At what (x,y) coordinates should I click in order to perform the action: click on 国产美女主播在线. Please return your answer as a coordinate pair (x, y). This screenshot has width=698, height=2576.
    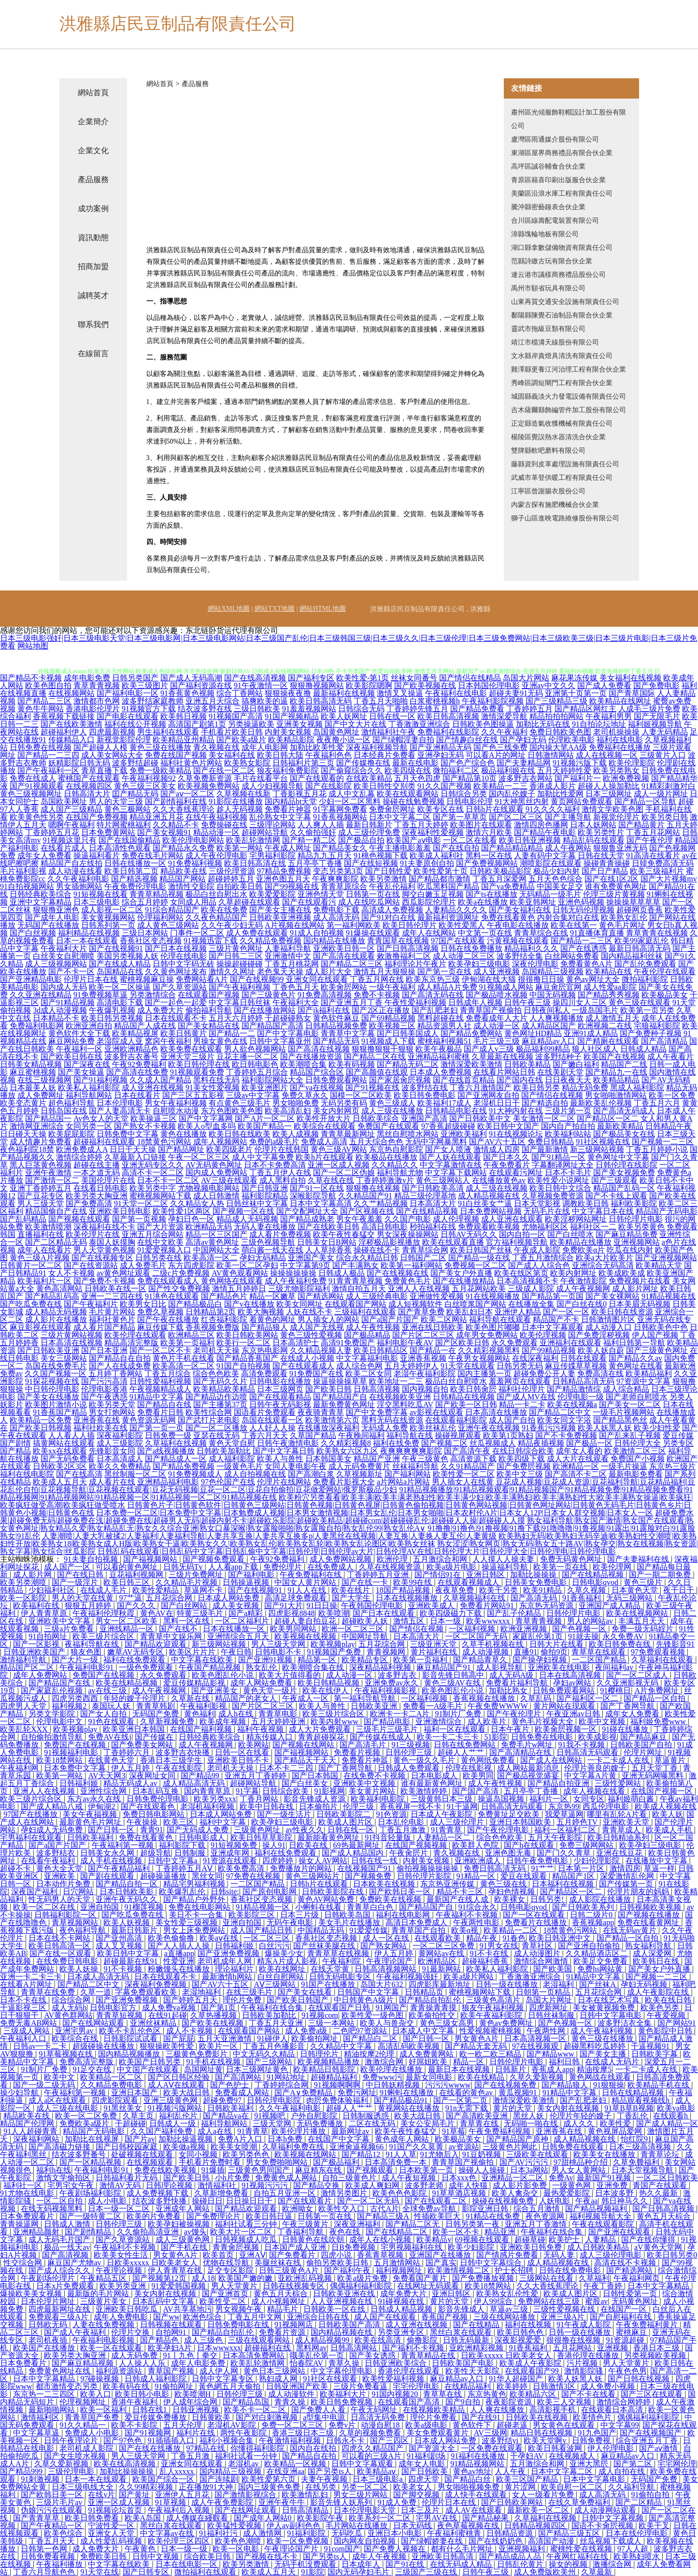
    Looking at the image, I should click on (280, 910).